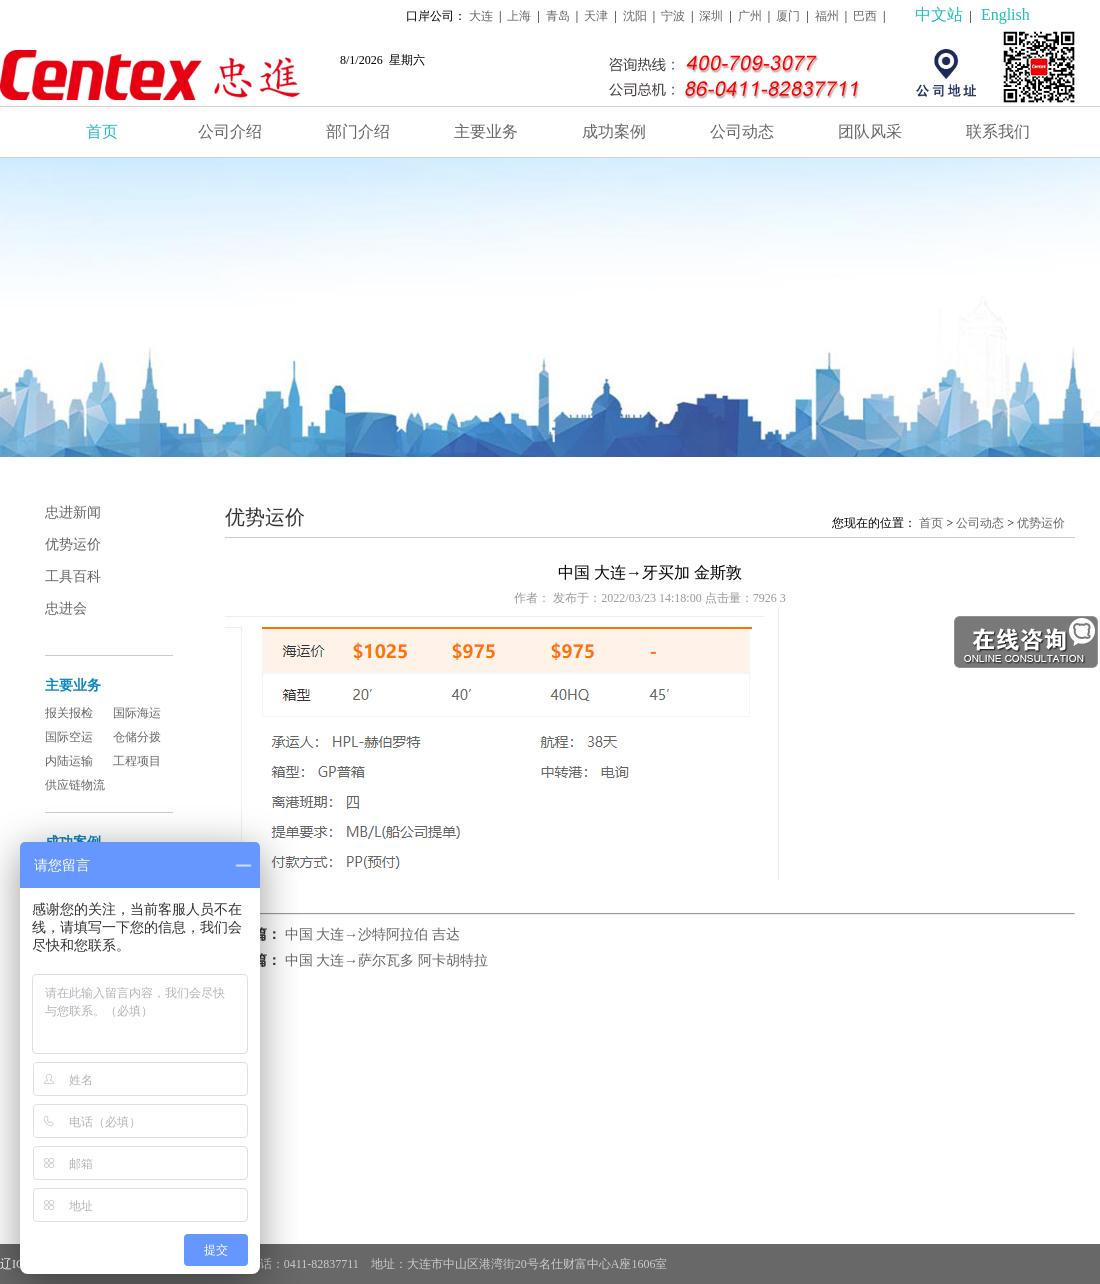 Image resolution: width=1100 pixels, height=1284 pixels. Describe the element at coordinates (596, 16) in the screenshot. I see `天津` at that location.